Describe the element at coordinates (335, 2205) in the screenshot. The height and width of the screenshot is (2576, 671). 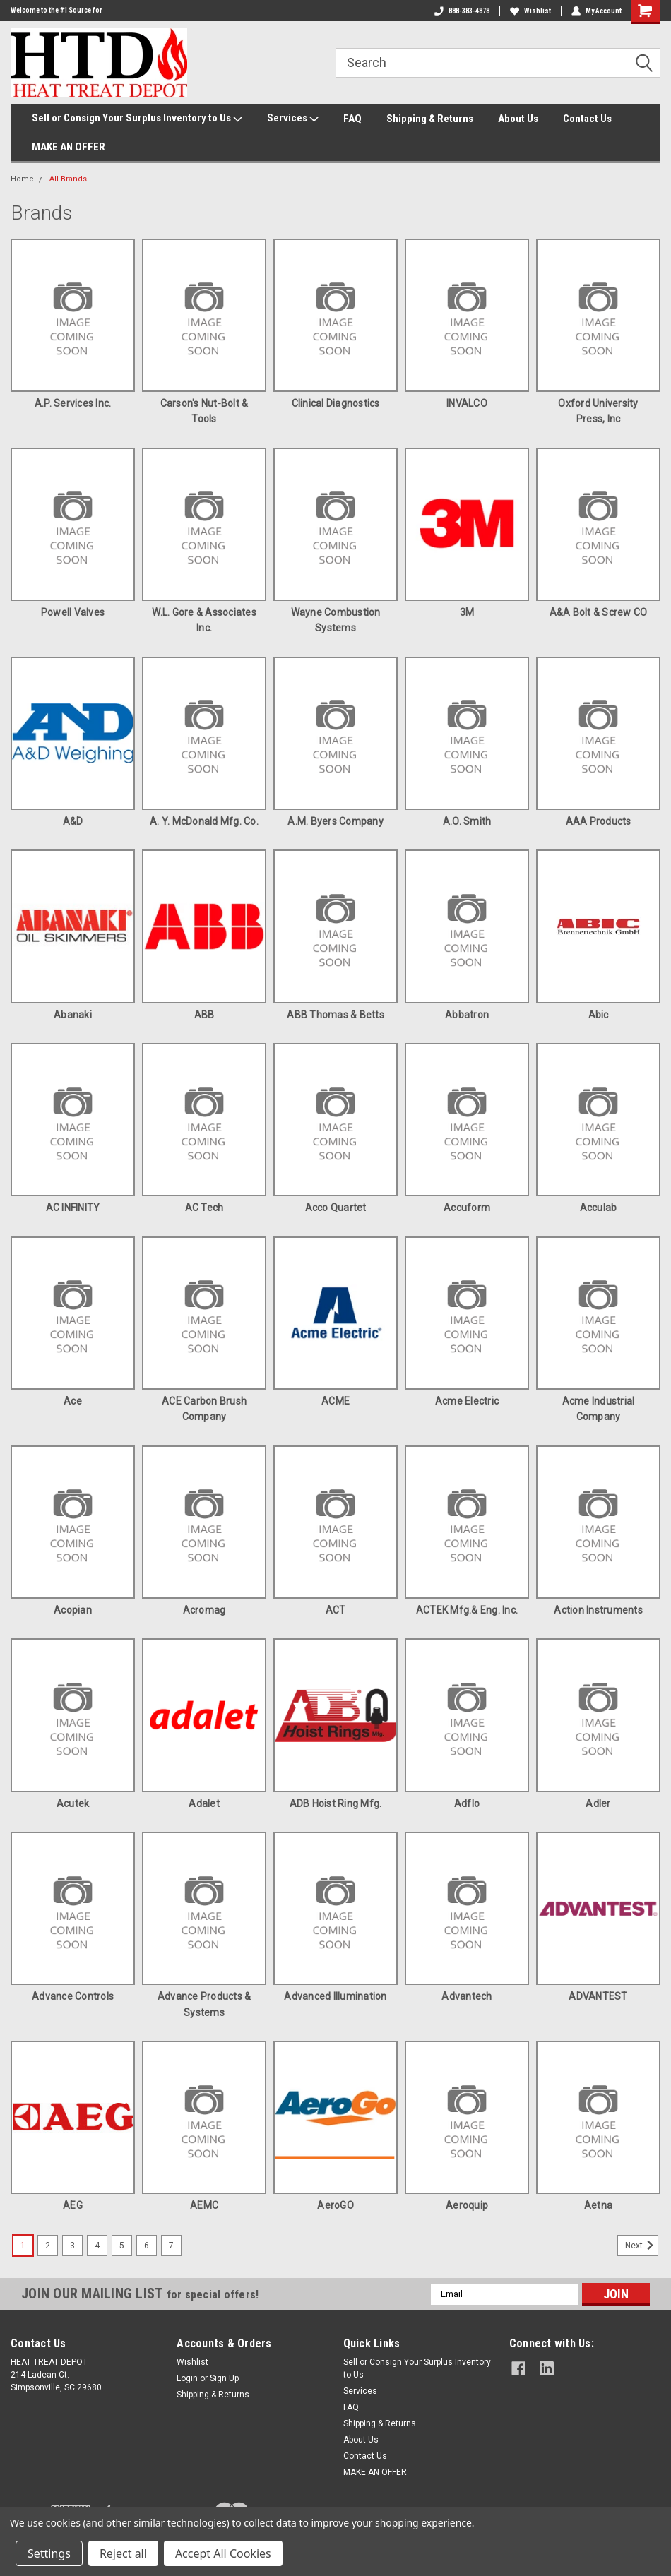
I see `AeroGO` at that location.